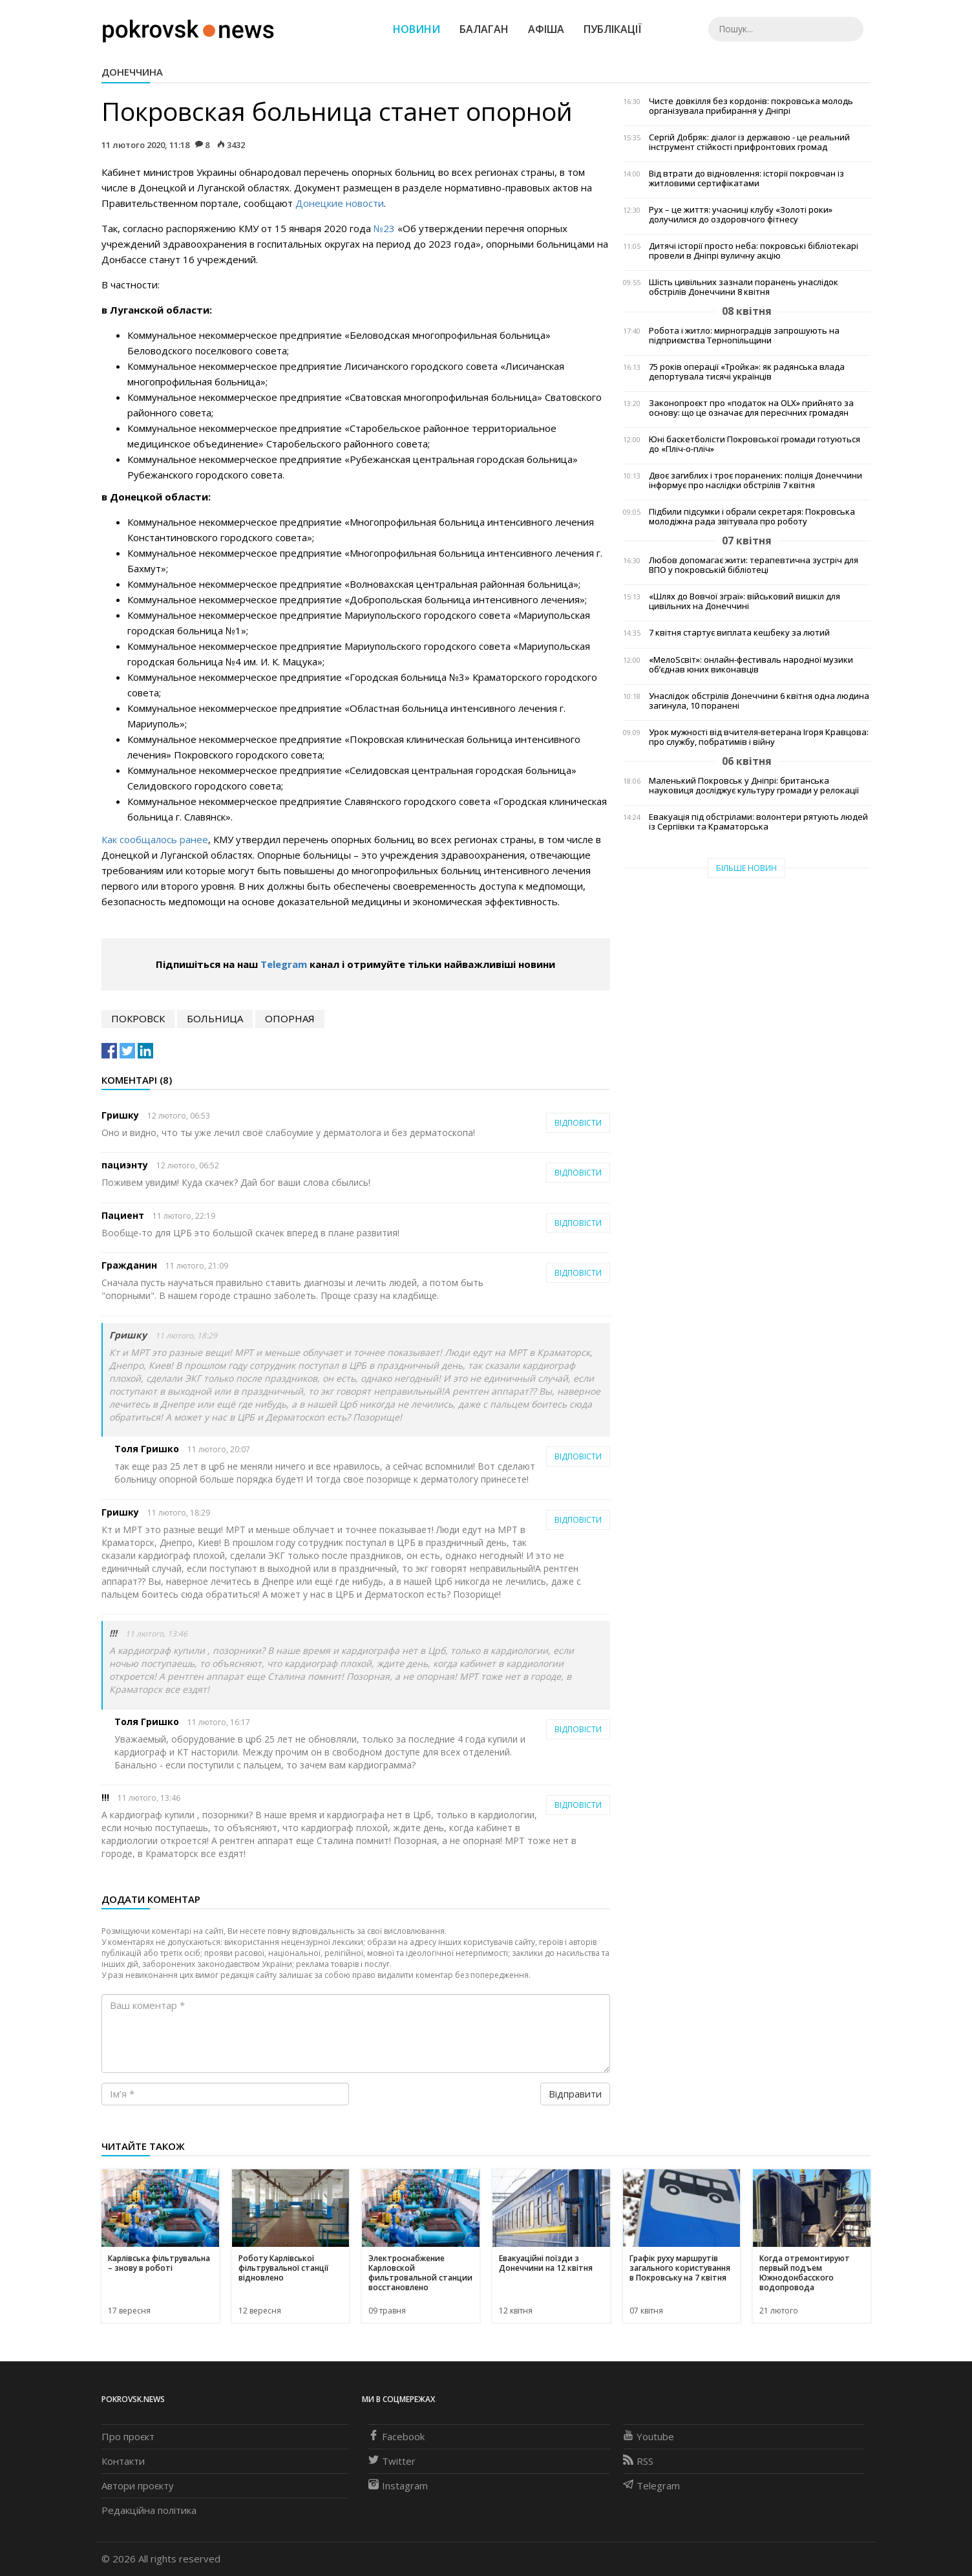 The height and width of the screenshot is (2576, 972). Describe the element at coordinates (384, 228) in the screenshot. I see `№23` at that location.